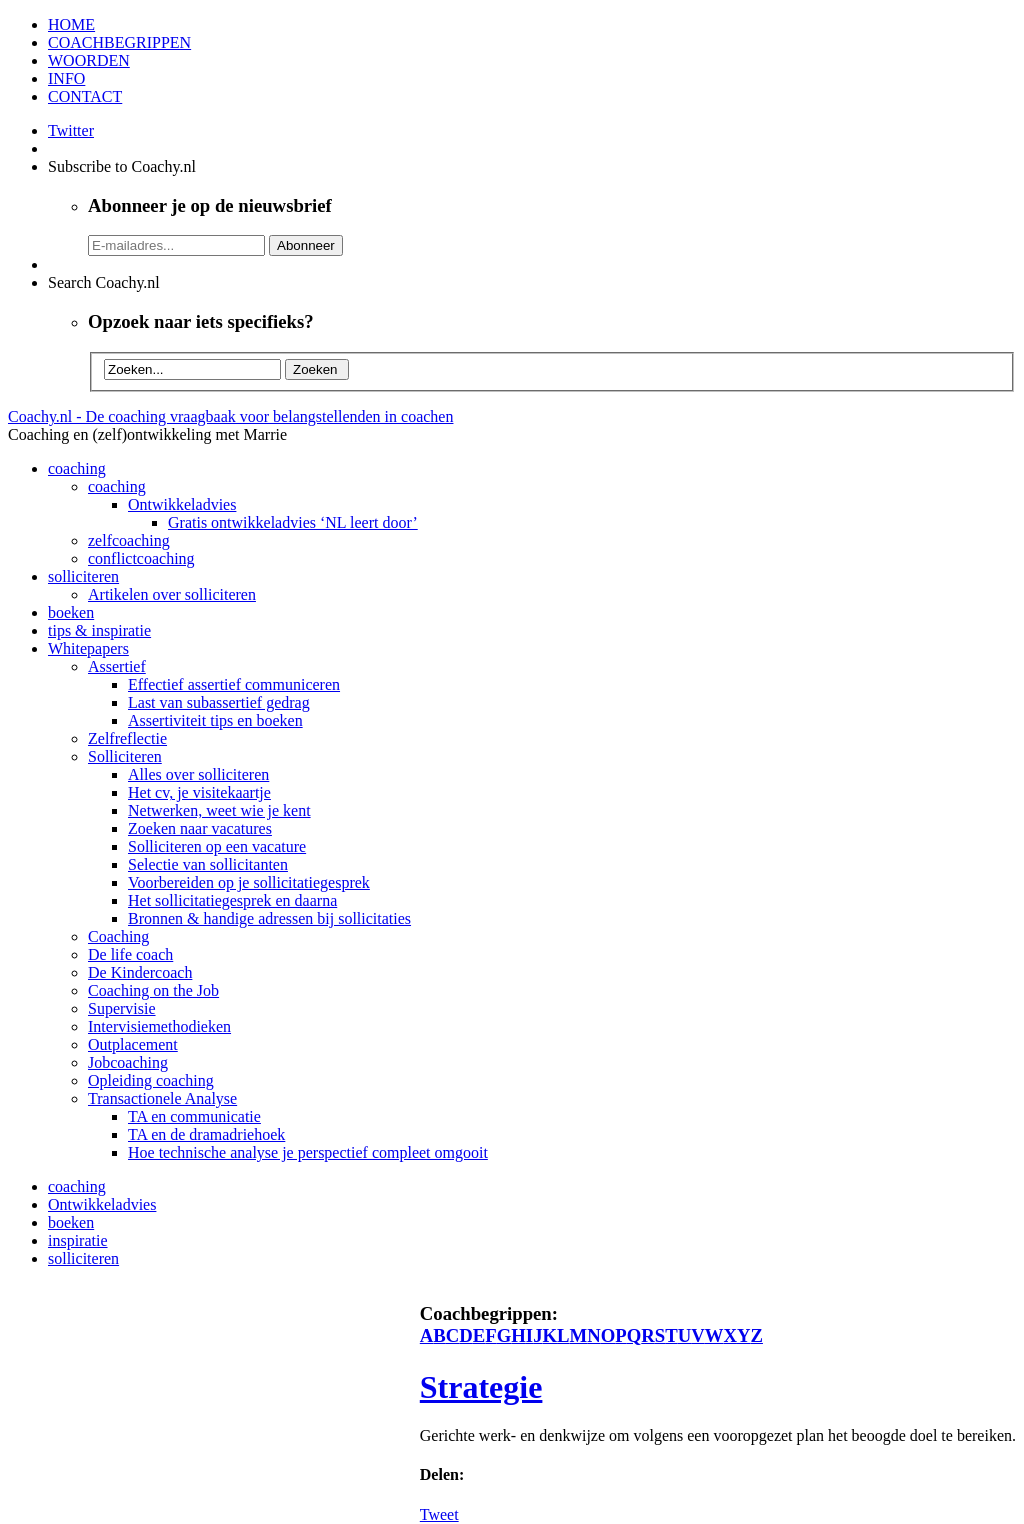 The image size is (1024, 1524). What do you see at coordinates (198, 774) in the screenshot?
I see `Alles over solliciteren` at bounding box center [198, 774].